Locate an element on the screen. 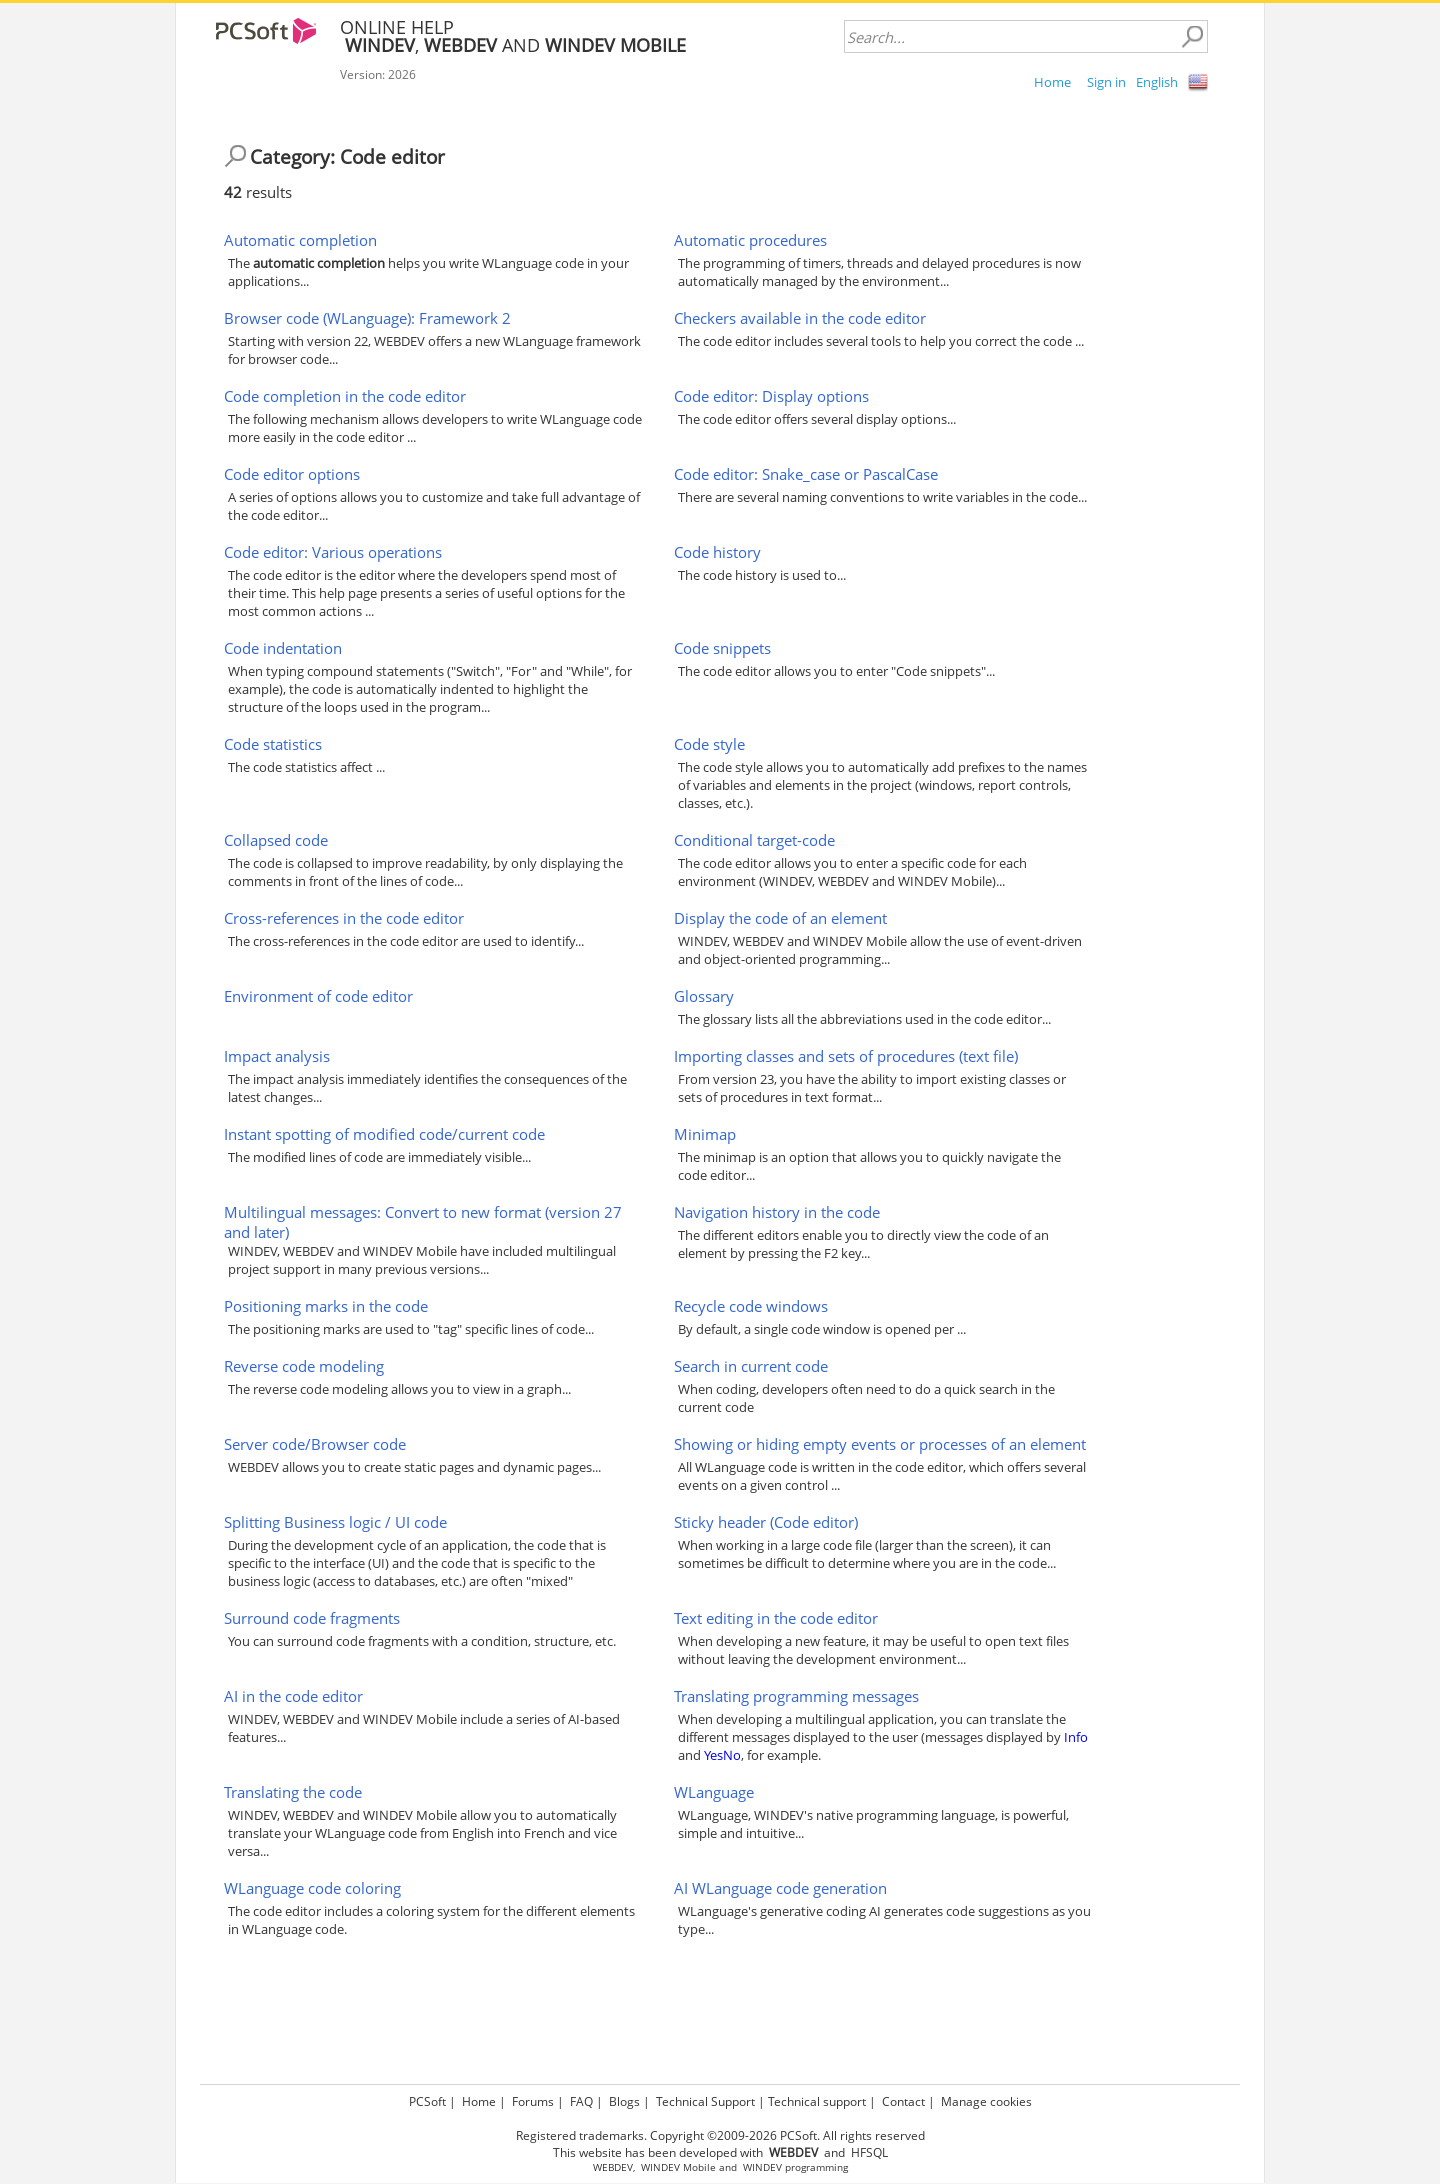 The image size is (1440, 2184). Search in current code is located at coordinates (751, 1366).